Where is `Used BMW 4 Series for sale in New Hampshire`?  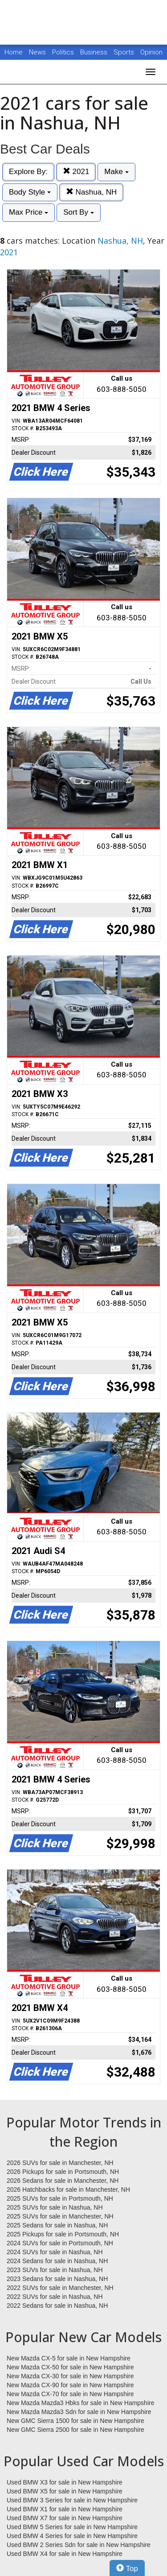 Used BMW 4 Series for sale in New Hampshire is located at coordinates (72, 2535).